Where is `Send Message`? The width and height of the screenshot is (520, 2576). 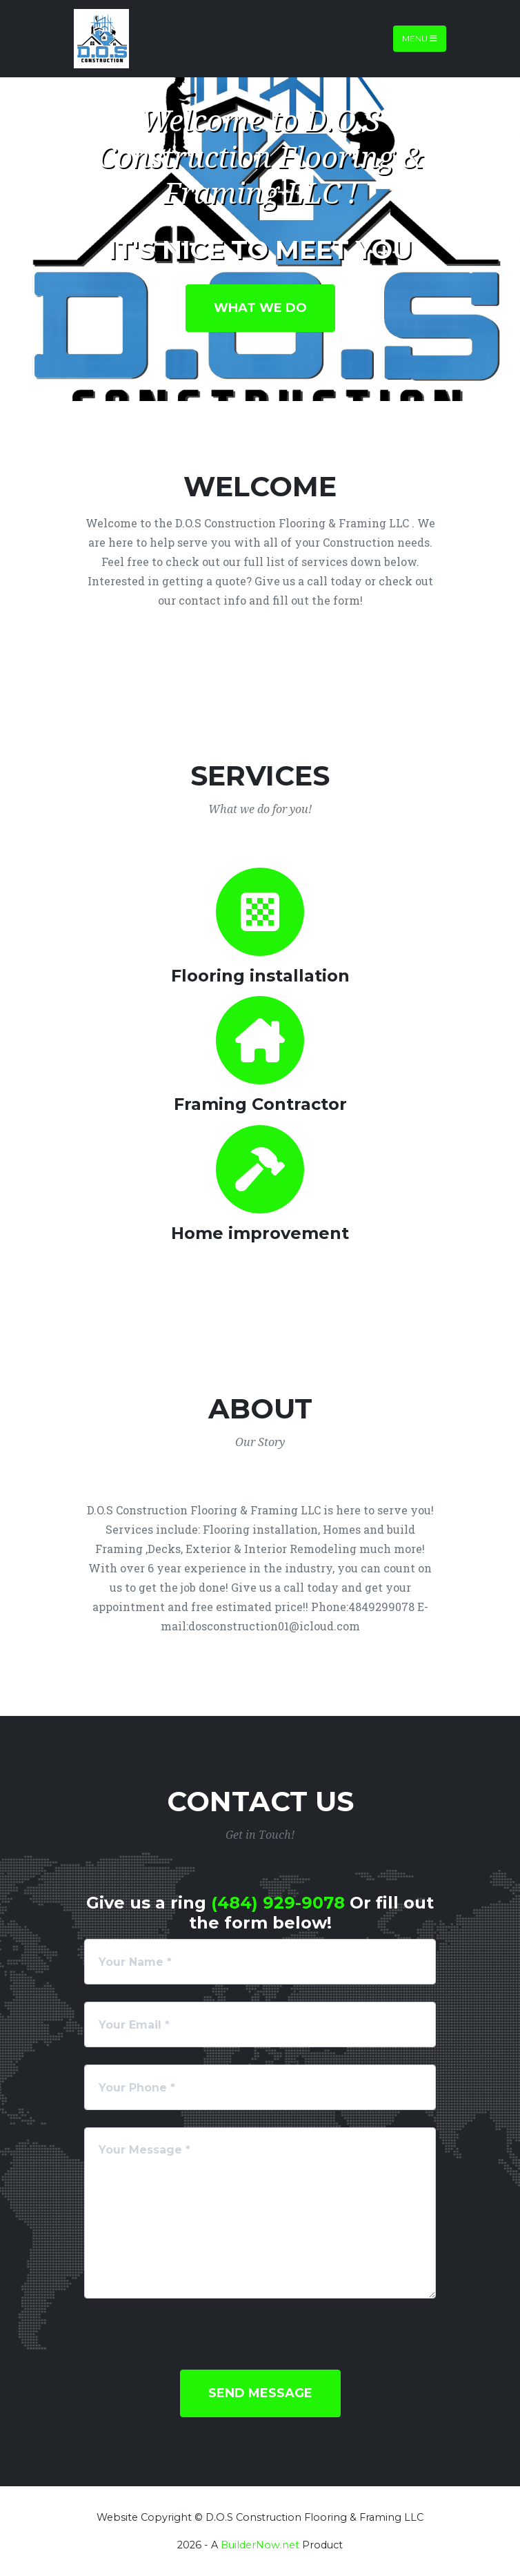 Send Message is located at coordinates (260, 2393).